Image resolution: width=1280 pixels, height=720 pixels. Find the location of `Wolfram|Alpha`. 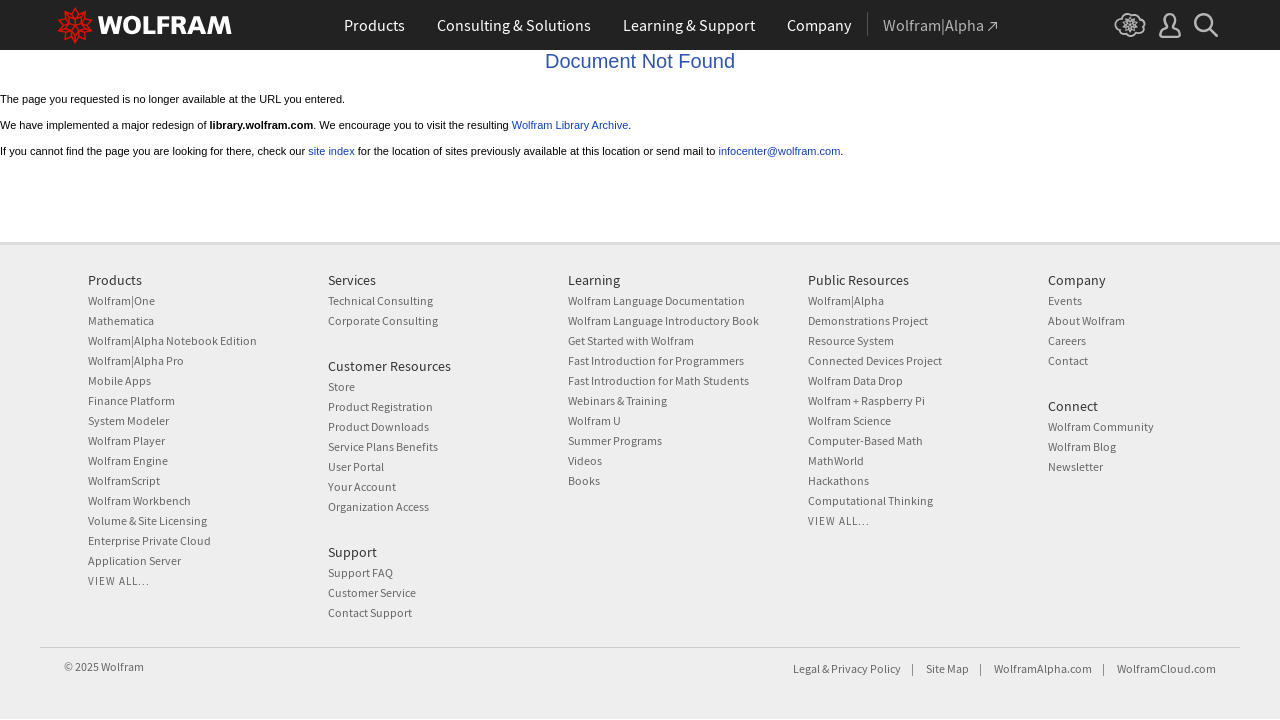

Wolfram|Alpha is located at coordinates (846, 300).